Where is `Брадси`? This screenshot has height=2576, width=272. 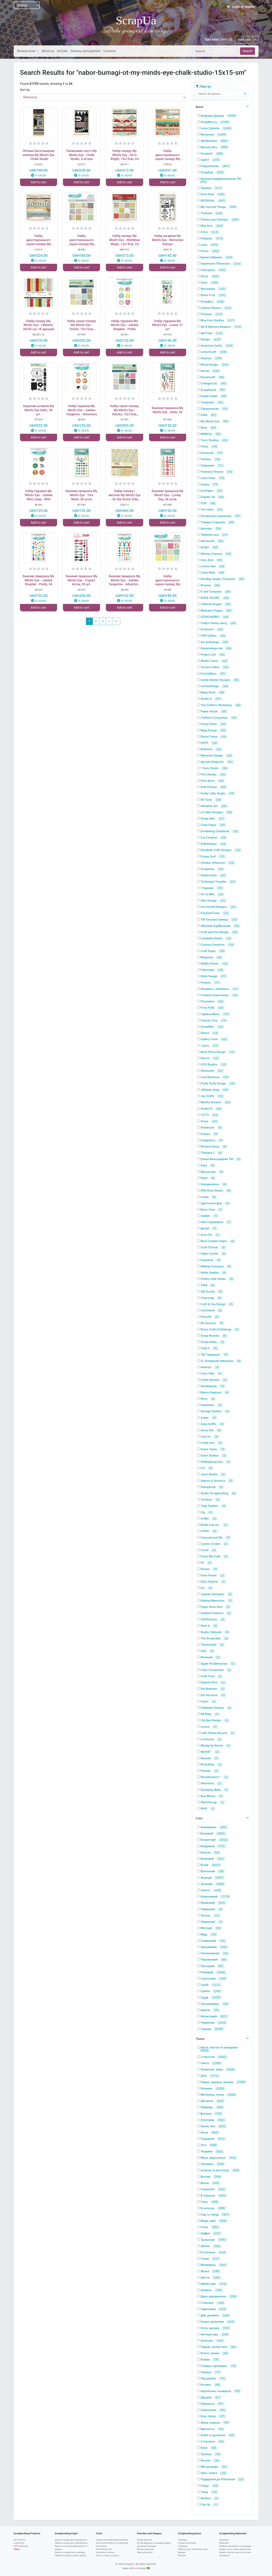
Брадси is located at coordinates (182, 2552).